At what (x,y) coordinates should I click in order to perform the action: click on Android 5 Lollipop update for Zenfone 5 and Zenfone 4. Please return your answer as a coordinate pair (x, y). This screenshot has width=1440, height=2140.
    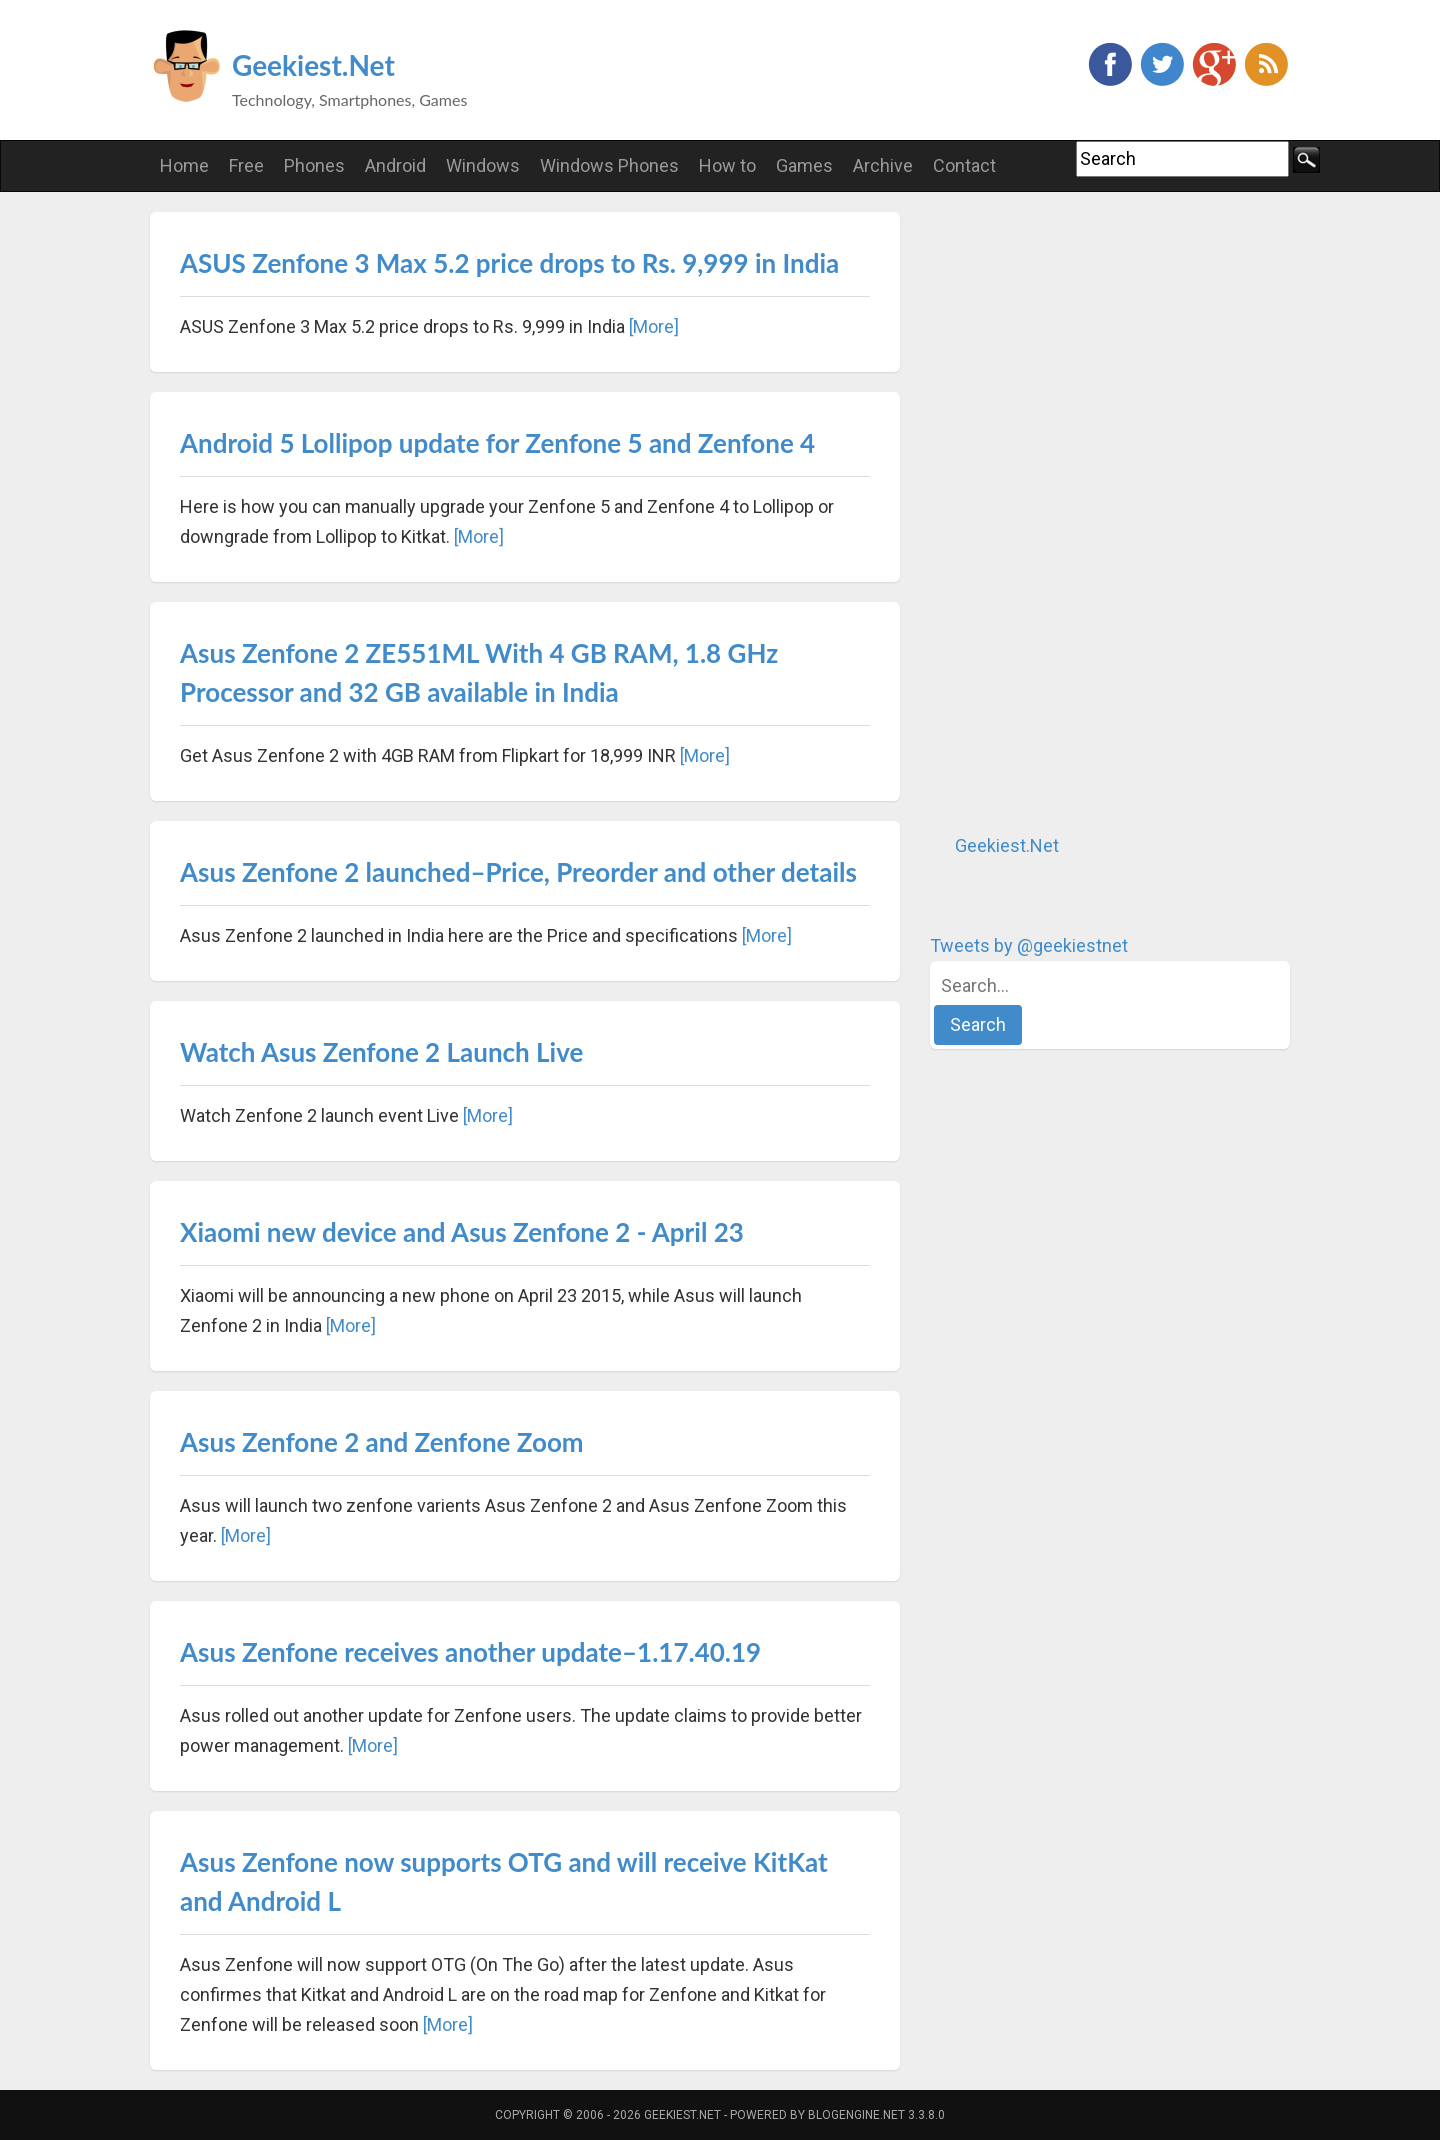
    Looking at the image, I should click on (497, 443).